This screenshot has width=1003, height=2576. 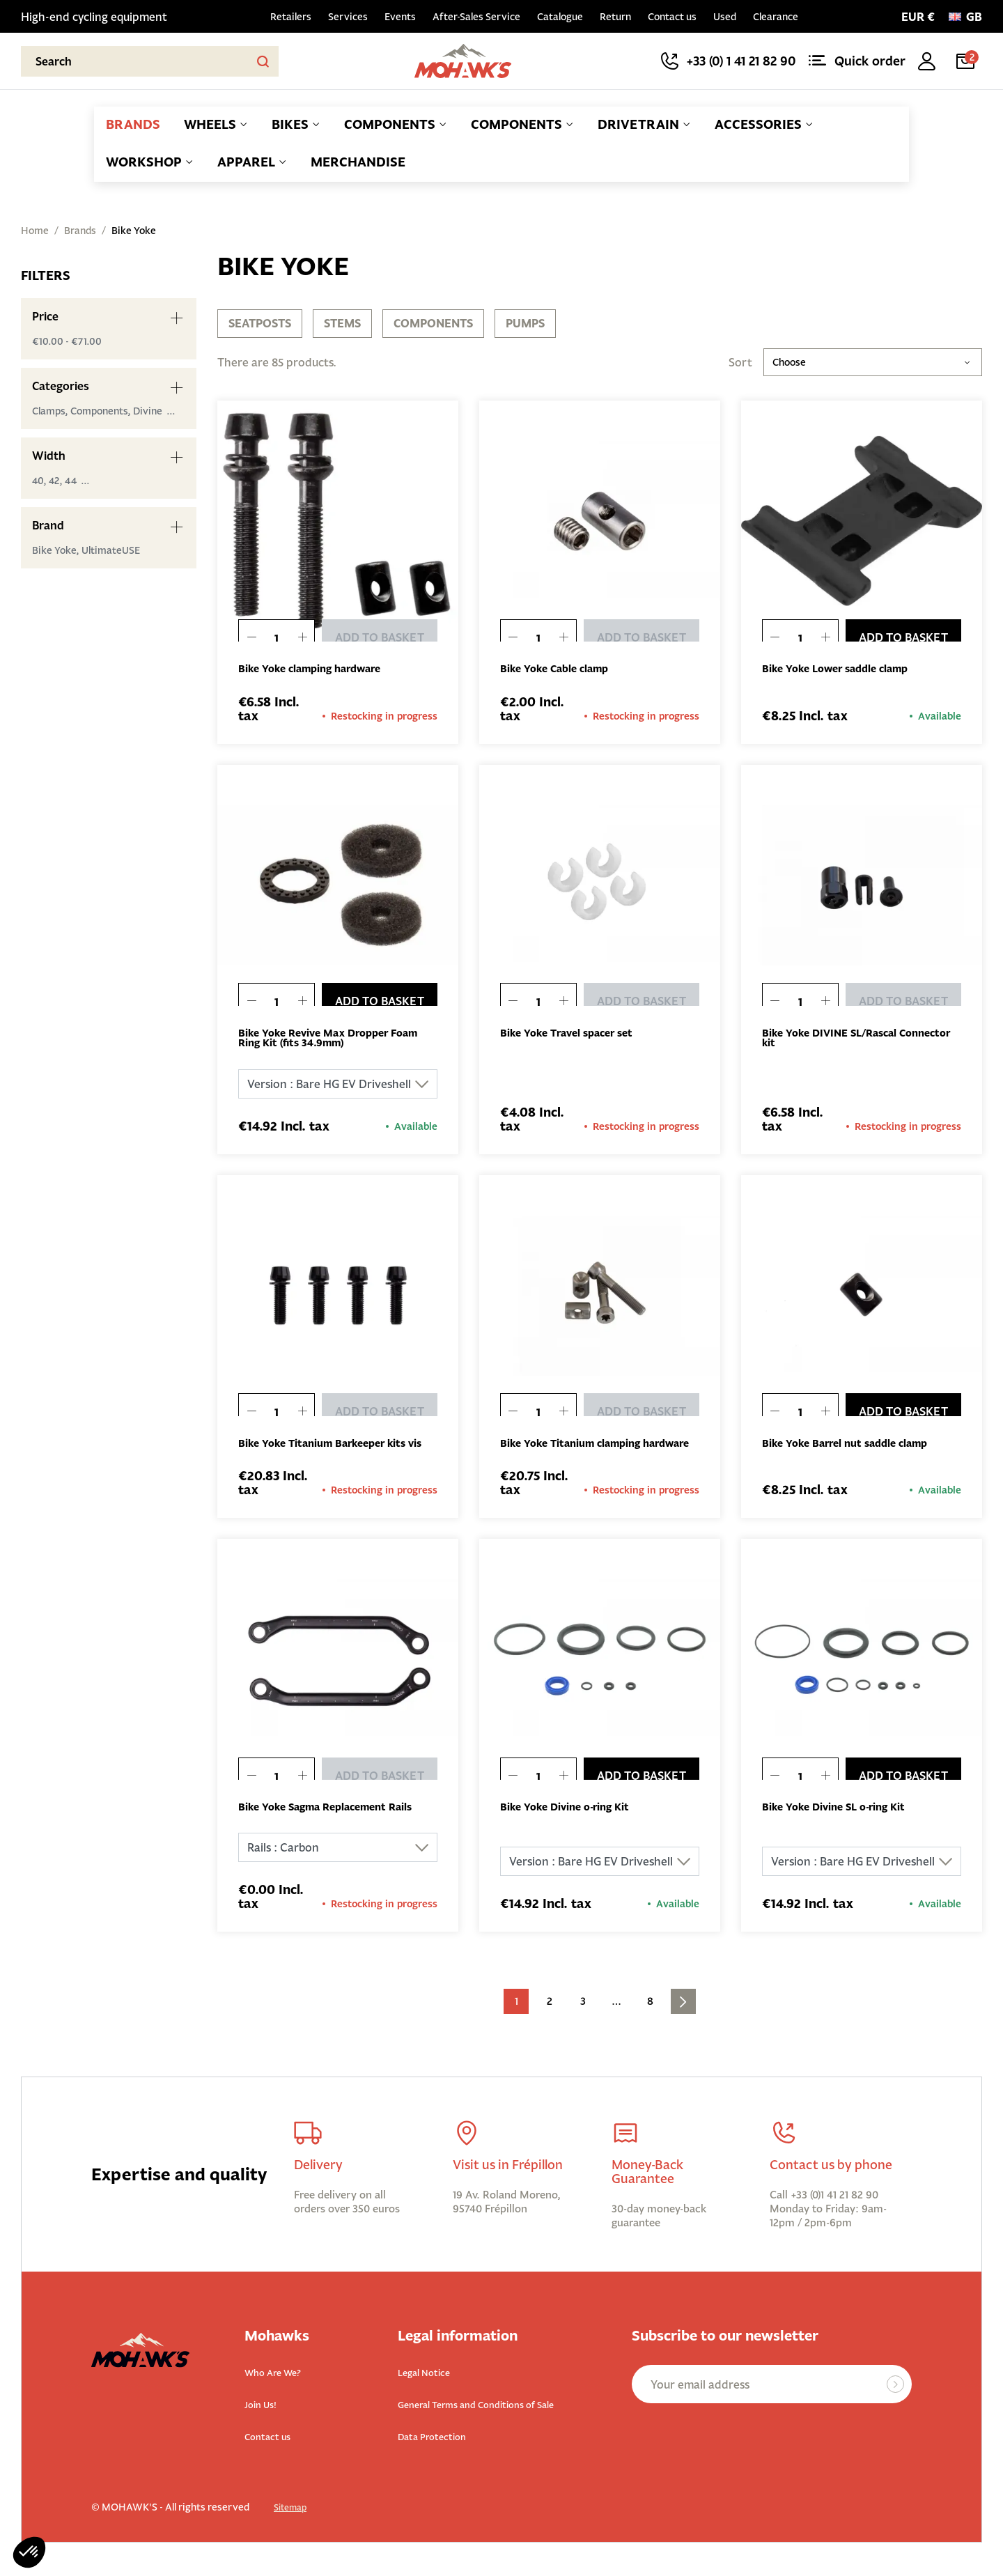 What do you see at coordinates (583, 2017) in the screenshot?
I see `3 [Go to the page 3]` at bounding box center [583, 2017].